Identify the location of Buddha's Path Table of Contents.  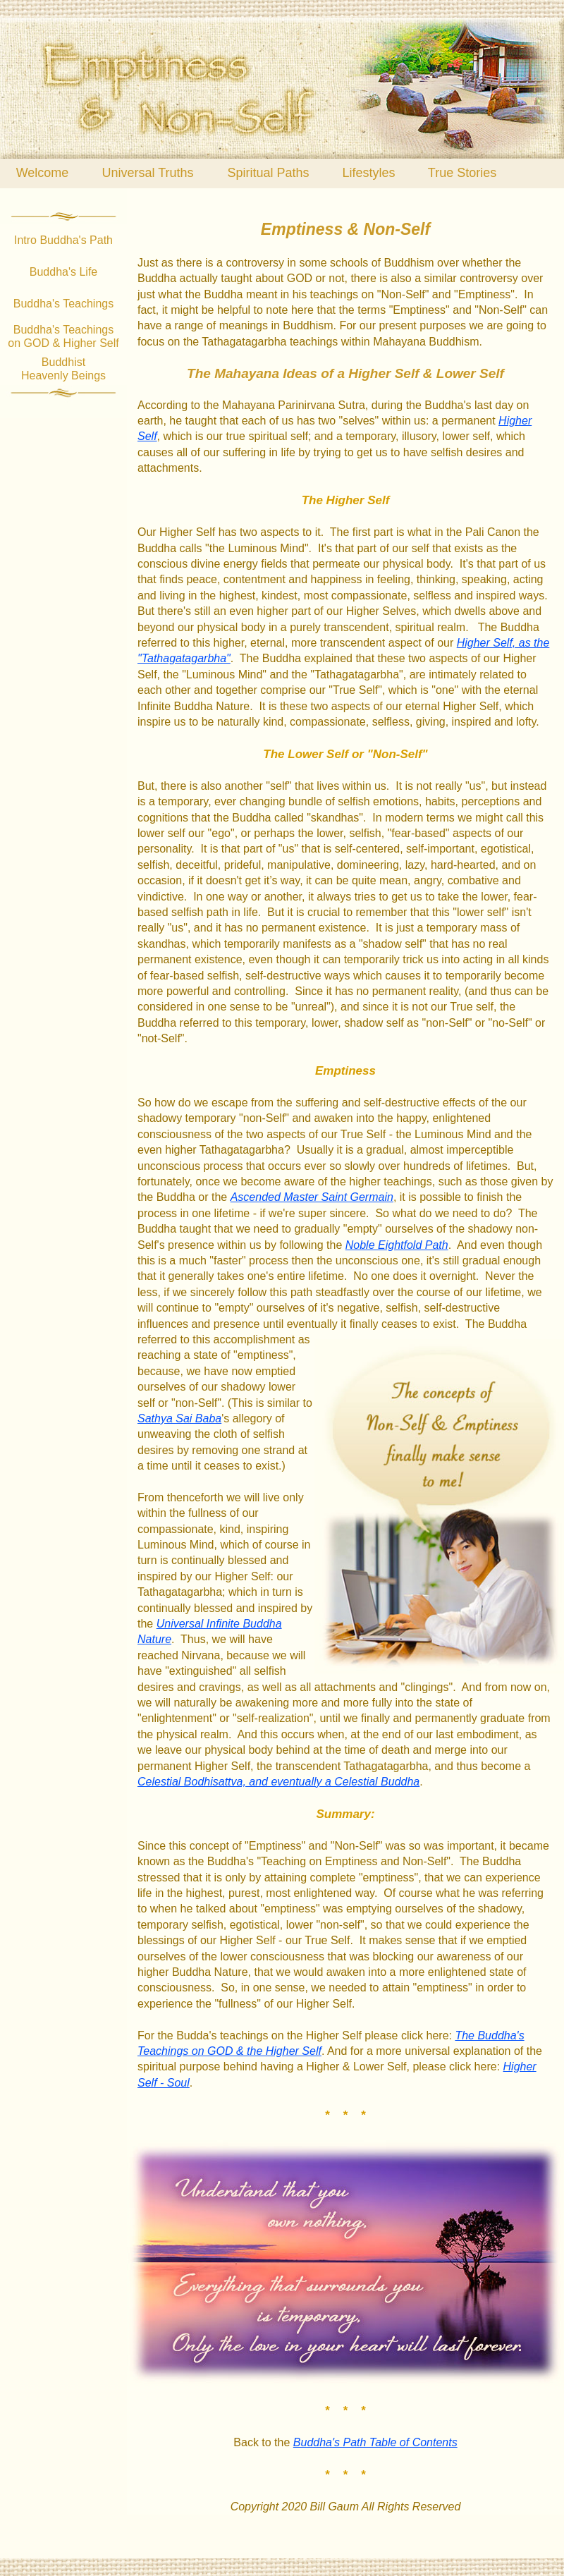
(375, 2442).